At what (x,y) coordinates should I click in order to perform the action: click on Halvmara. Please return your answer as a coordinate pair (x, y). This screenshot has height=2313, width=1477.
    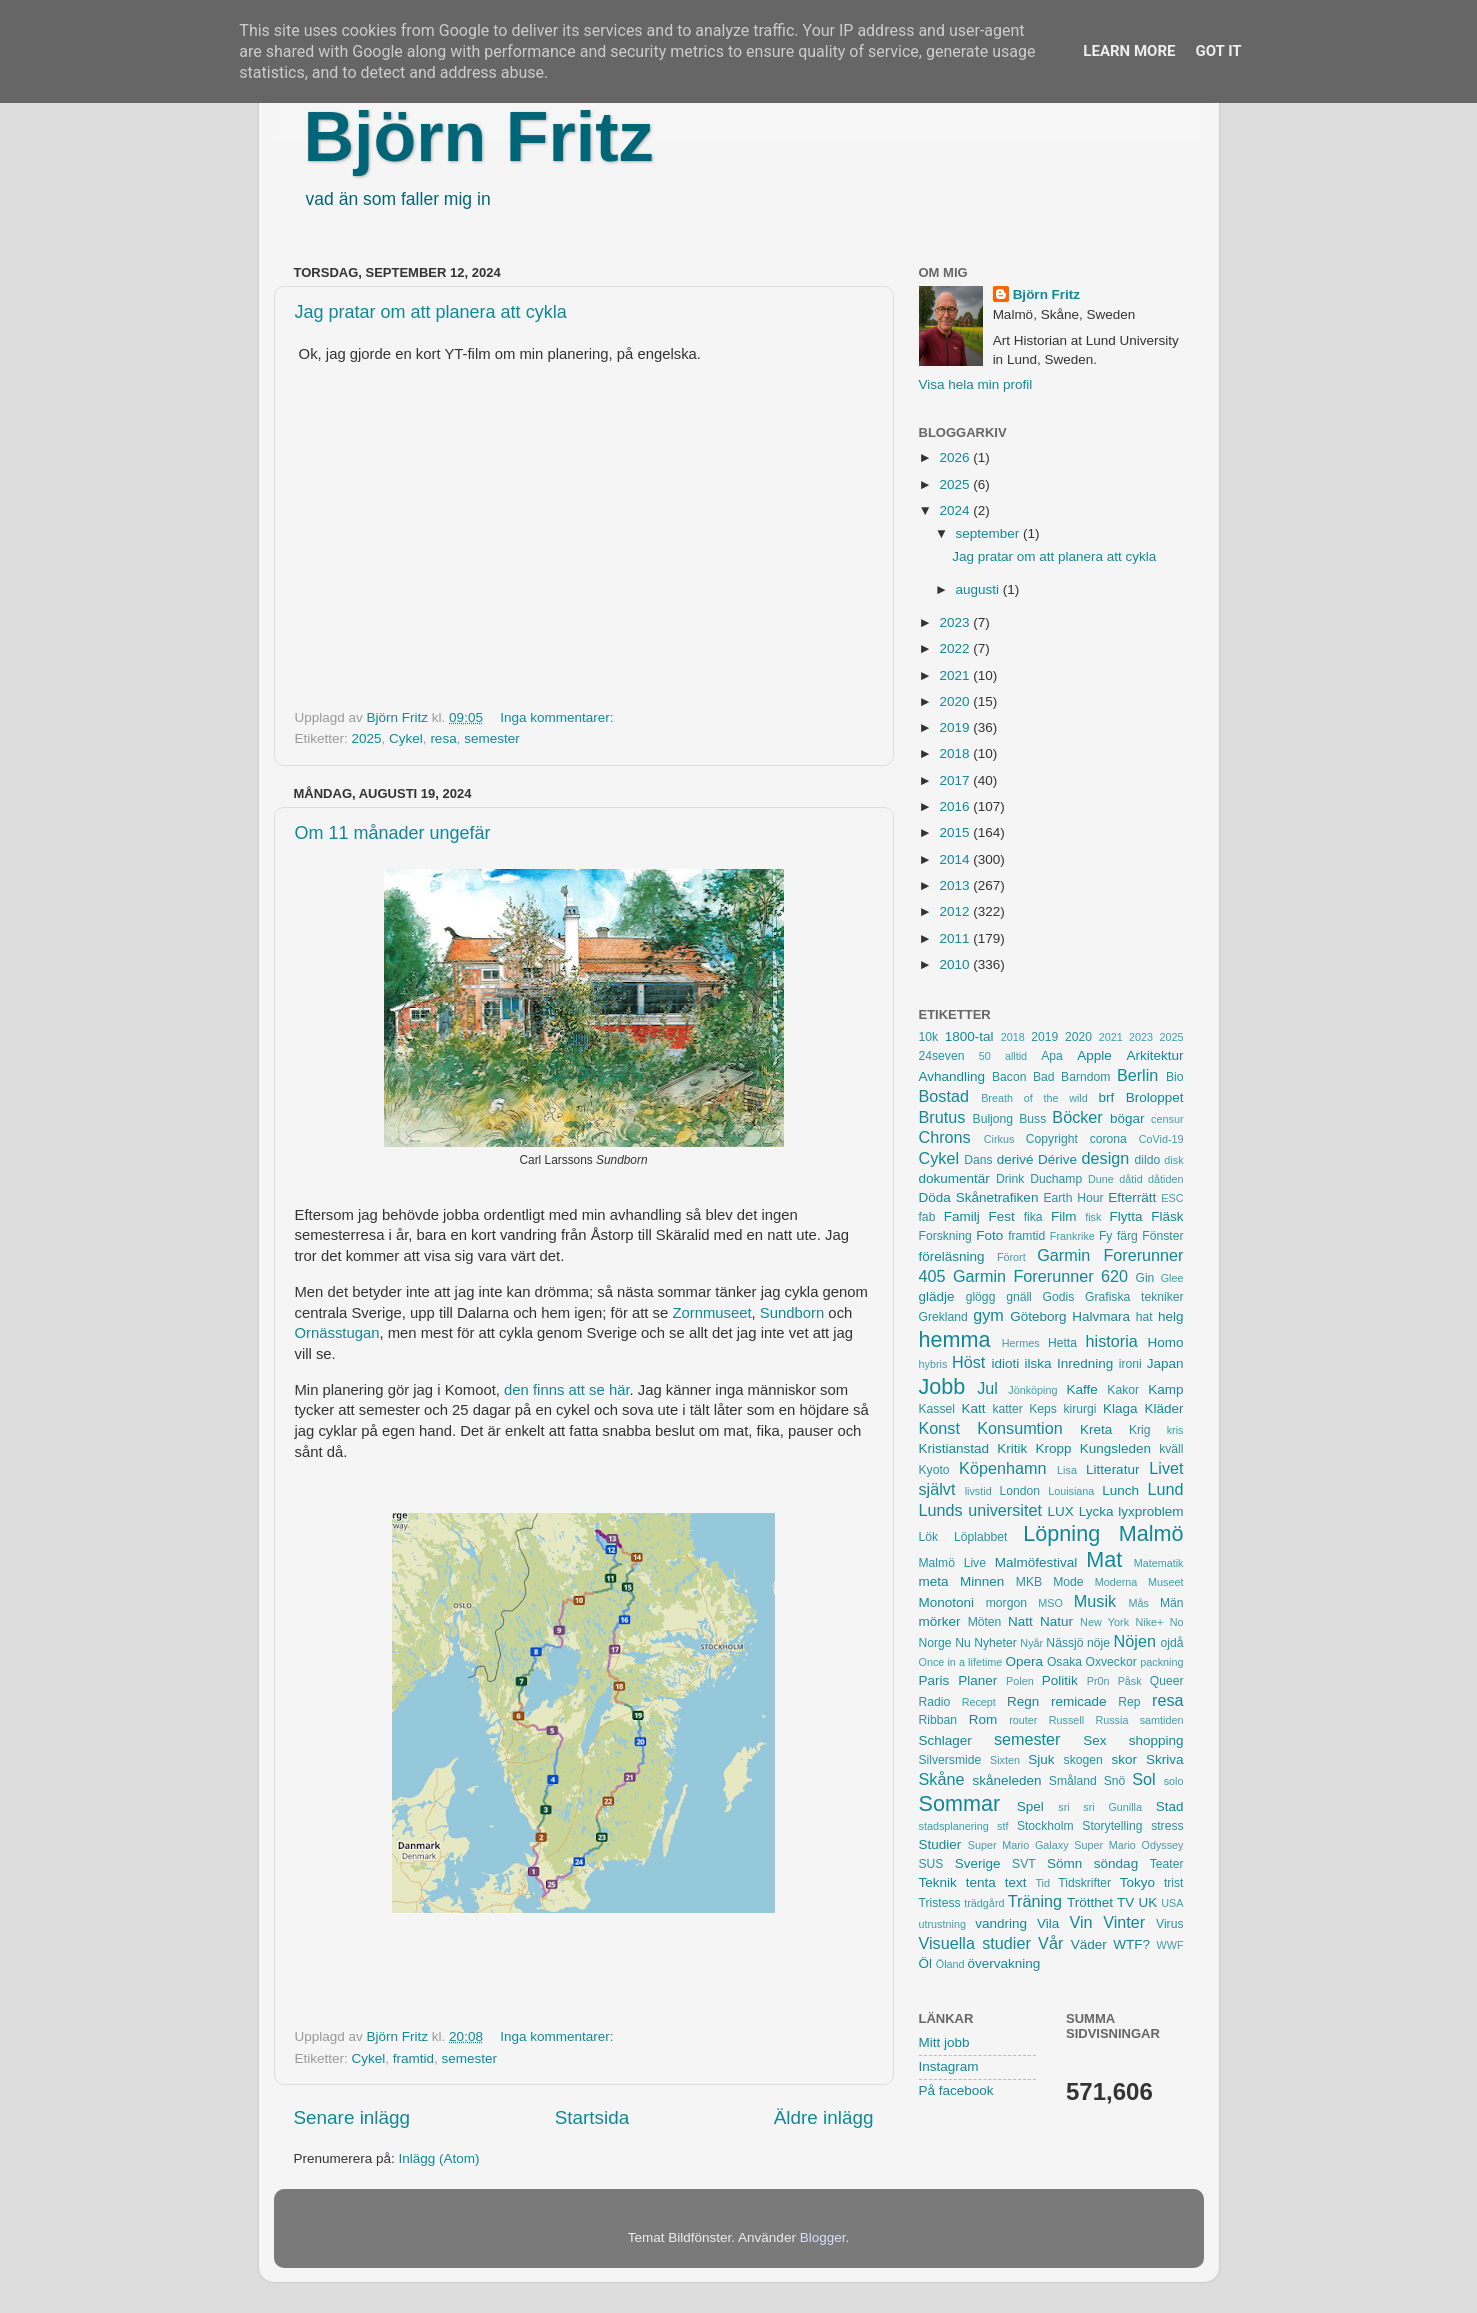
    Looking at the image, I should click on (1101, 1316).